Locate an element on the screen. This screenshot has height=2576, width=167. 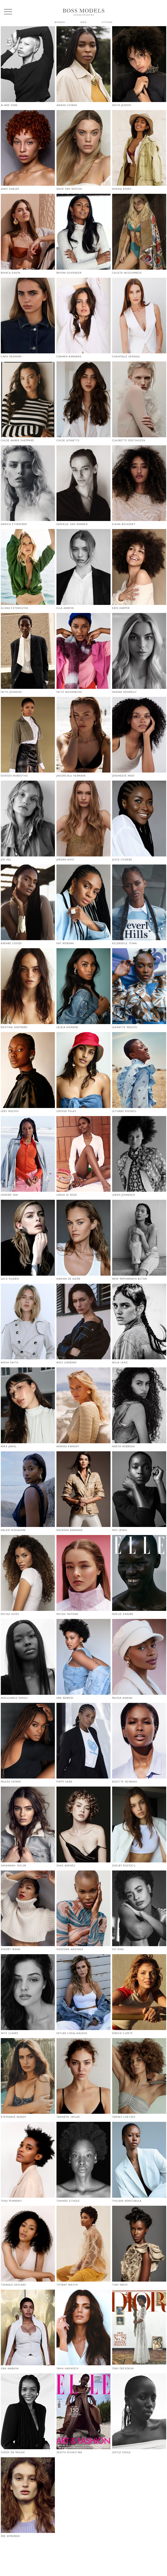
Kay Ayobami is located at coordinates (65, 943).